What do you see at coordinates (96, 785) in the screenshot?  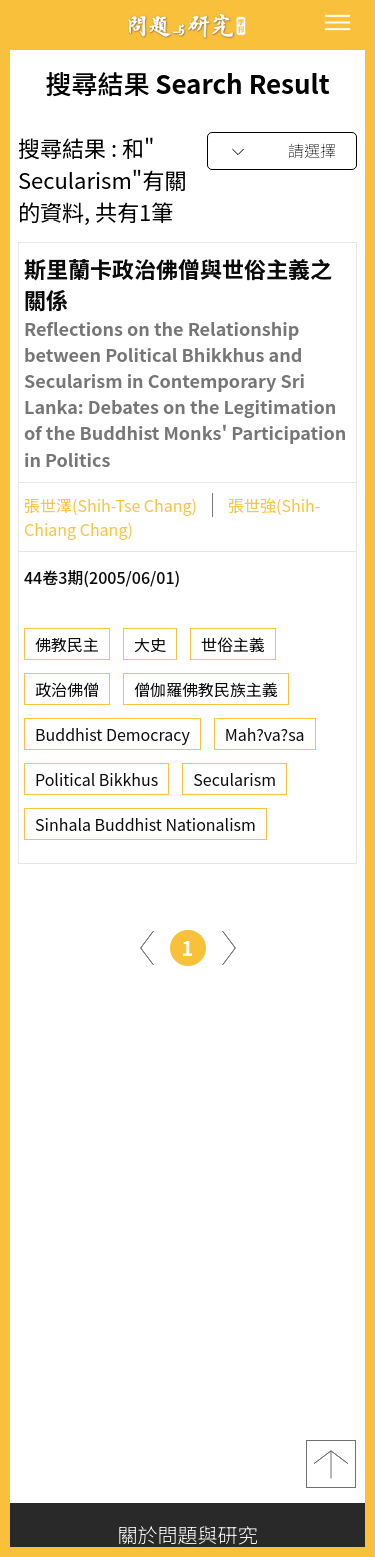 I see `Political Bikkhus` at bounding box center [96, 785].